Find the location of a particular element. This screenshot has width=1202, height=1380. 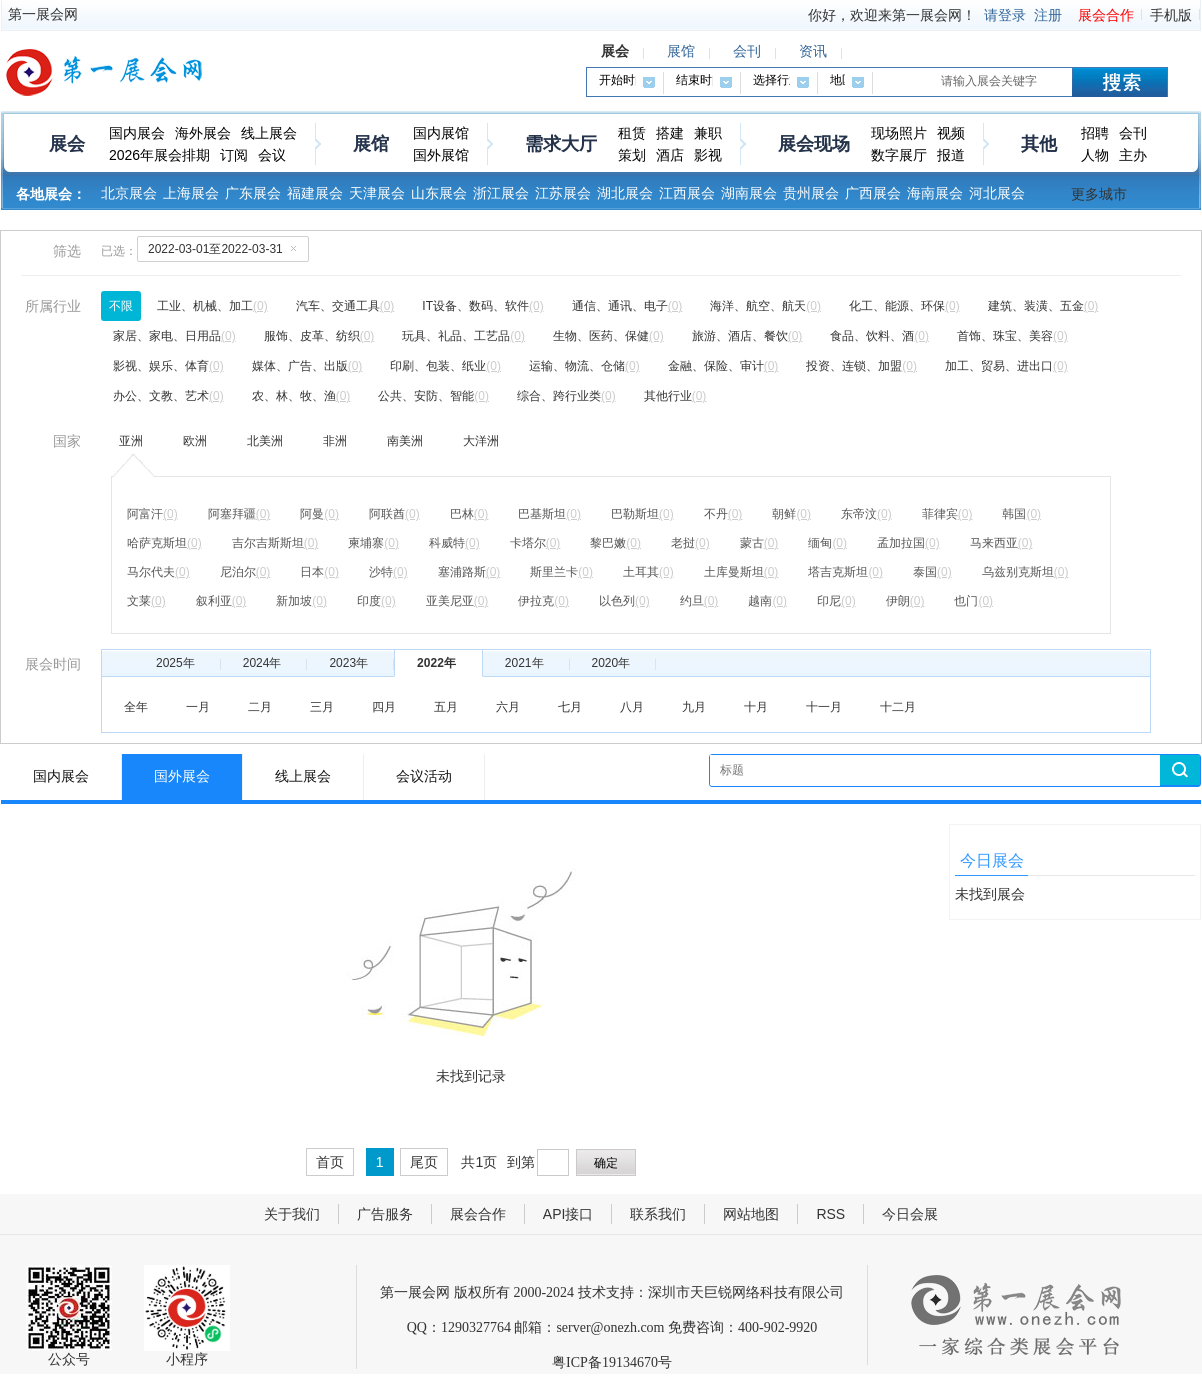

首页 is located at coordinates (330, 1162).